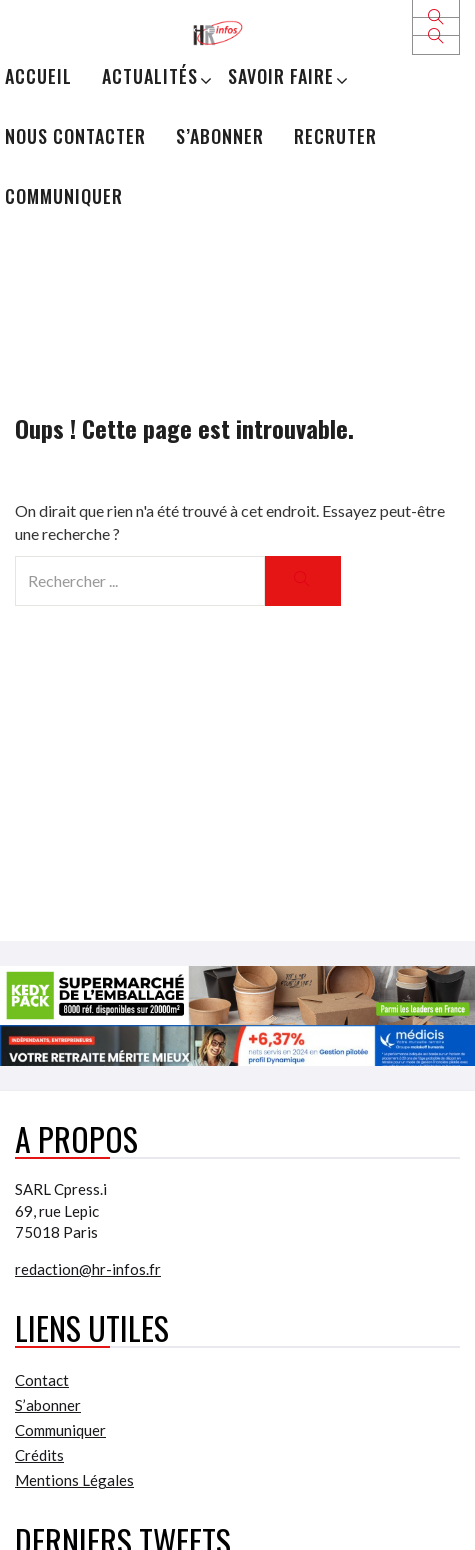  Describe the element at coordinates (75, 136) in the screenshot. I see `Nous Contacter` at that location.